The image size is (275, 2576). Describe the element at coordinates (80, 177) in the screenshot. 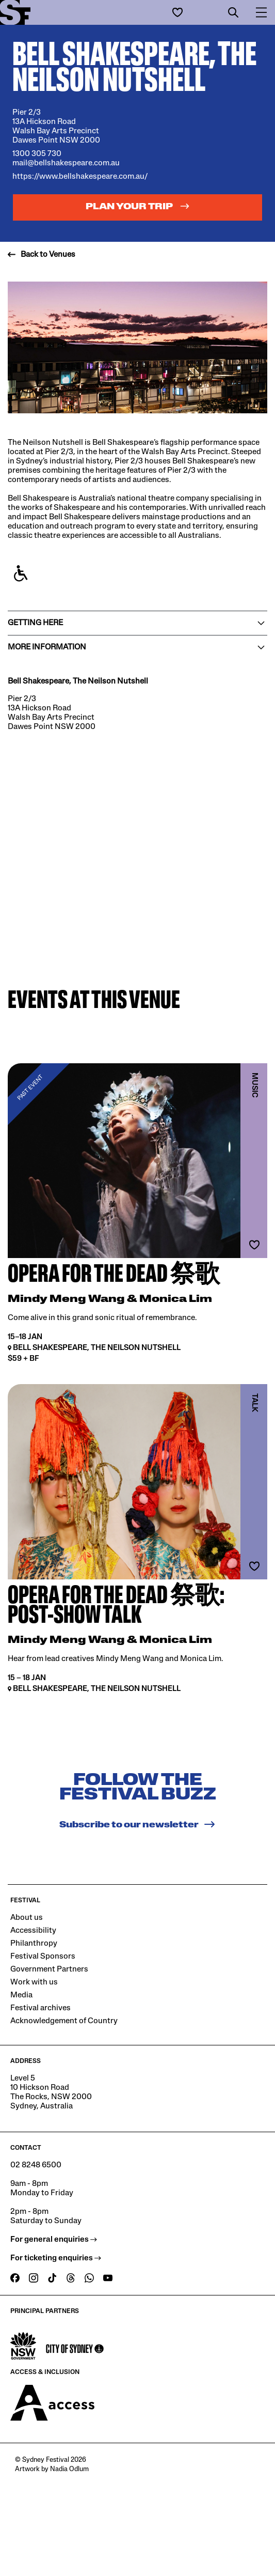

I see `https://www.bellshakespeare.com.au/` at that location.